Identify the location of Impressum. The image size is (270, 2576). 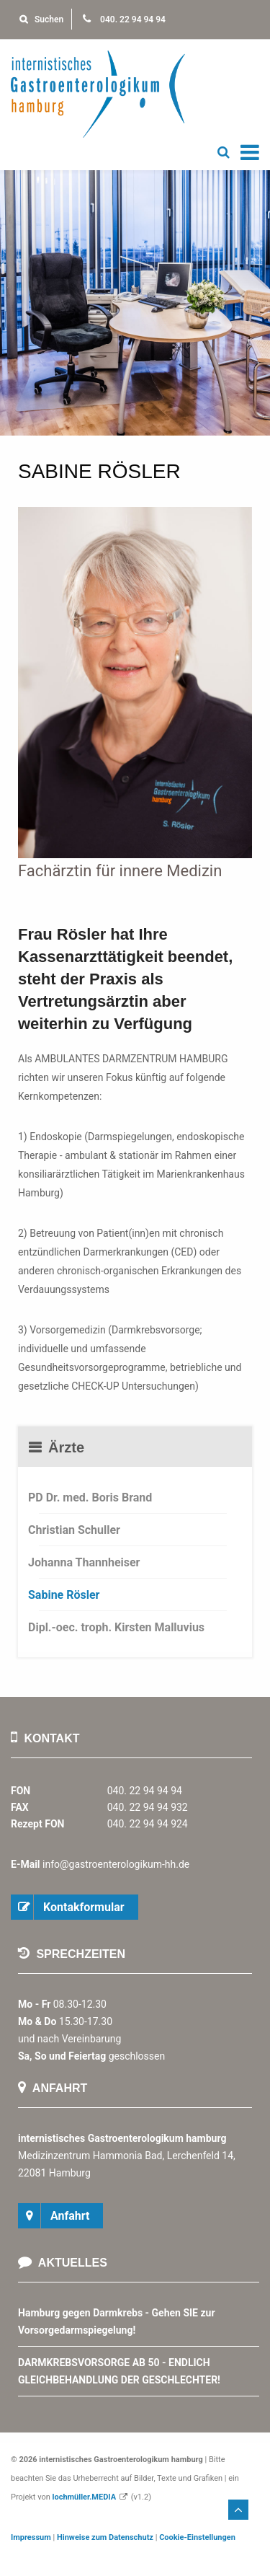
(31, 2537).